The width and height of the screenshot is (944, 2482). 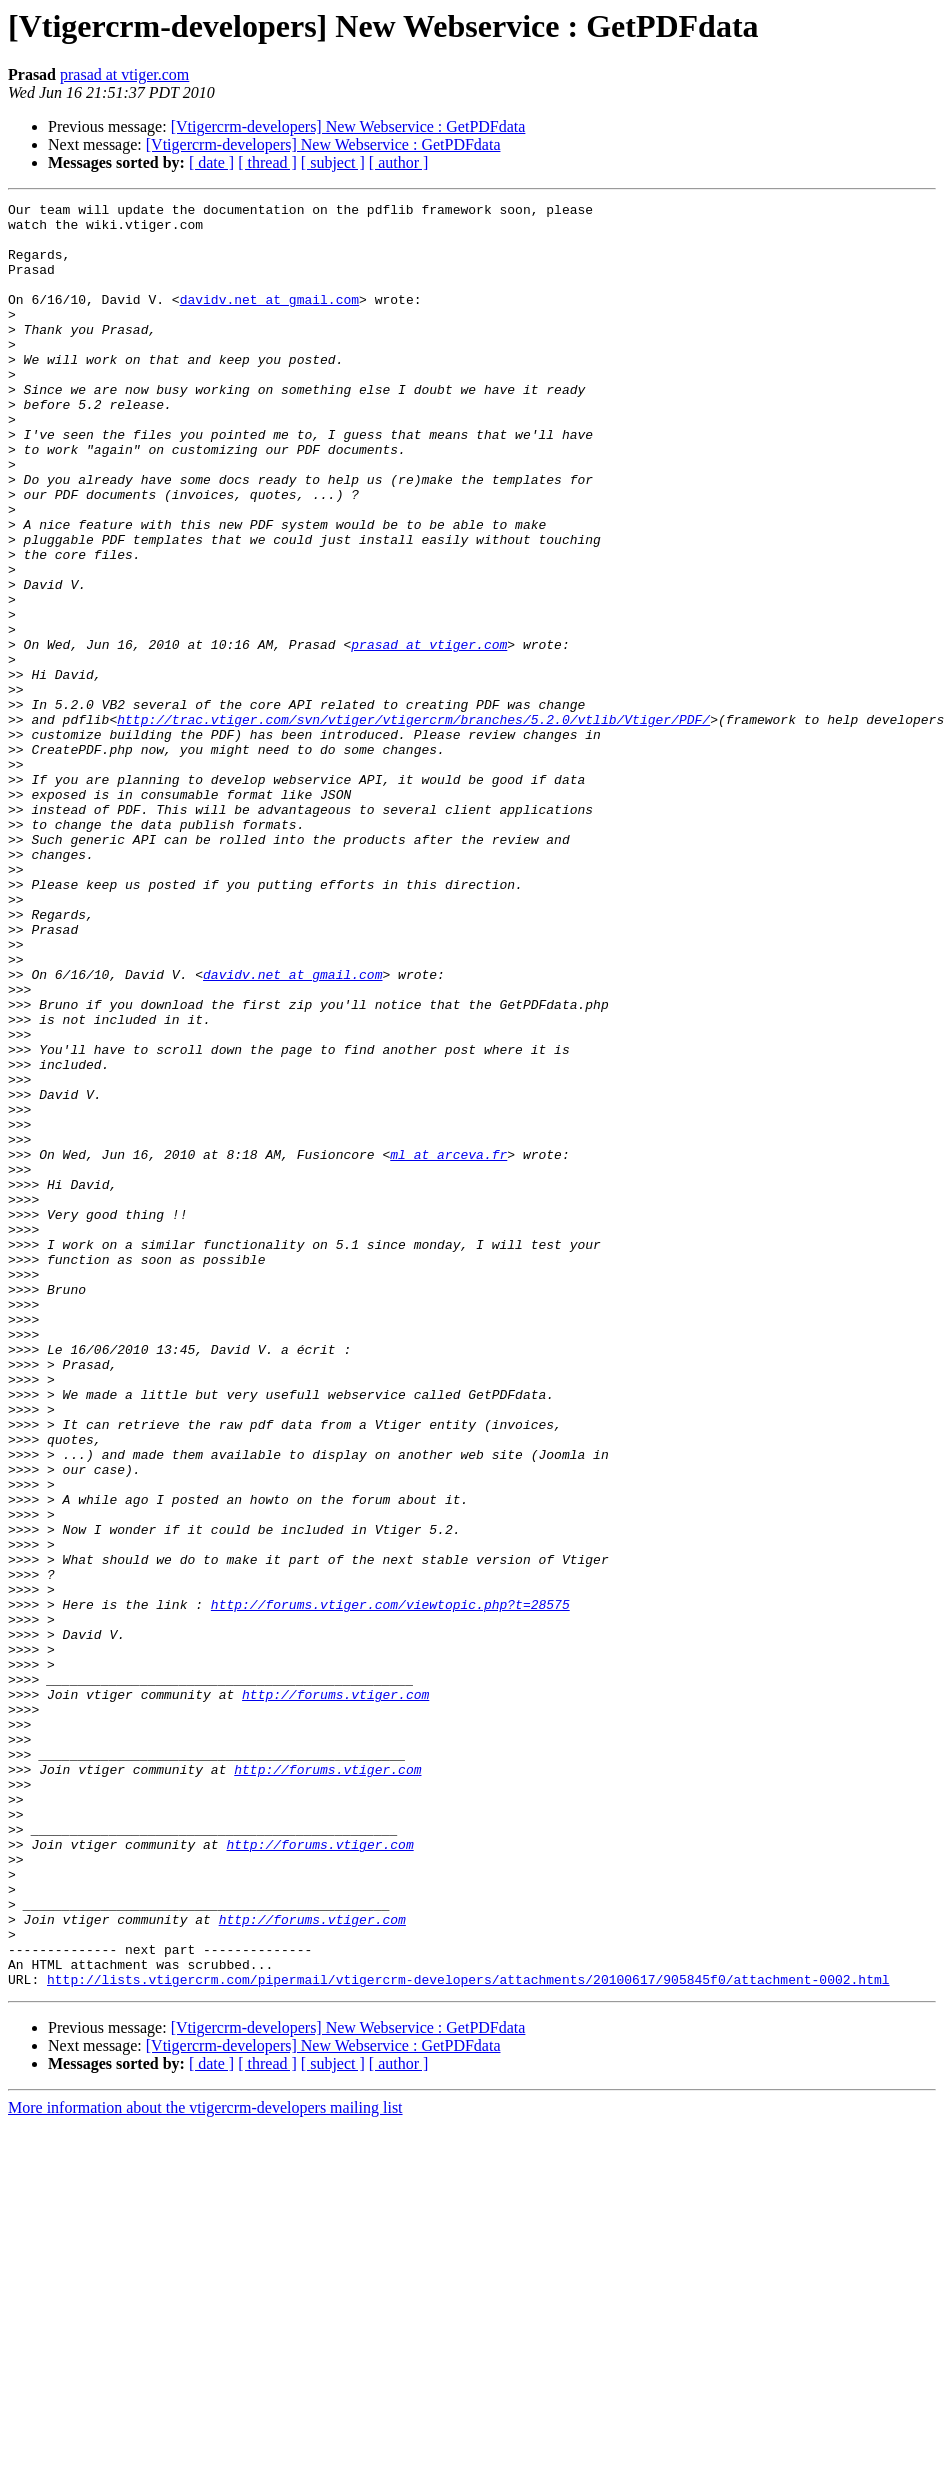 What do you see at coordinates (205, 2464) in the screenshot?
I see `More information about the vtigercrm-developers mailing list` at bounding box center [205, 2464].